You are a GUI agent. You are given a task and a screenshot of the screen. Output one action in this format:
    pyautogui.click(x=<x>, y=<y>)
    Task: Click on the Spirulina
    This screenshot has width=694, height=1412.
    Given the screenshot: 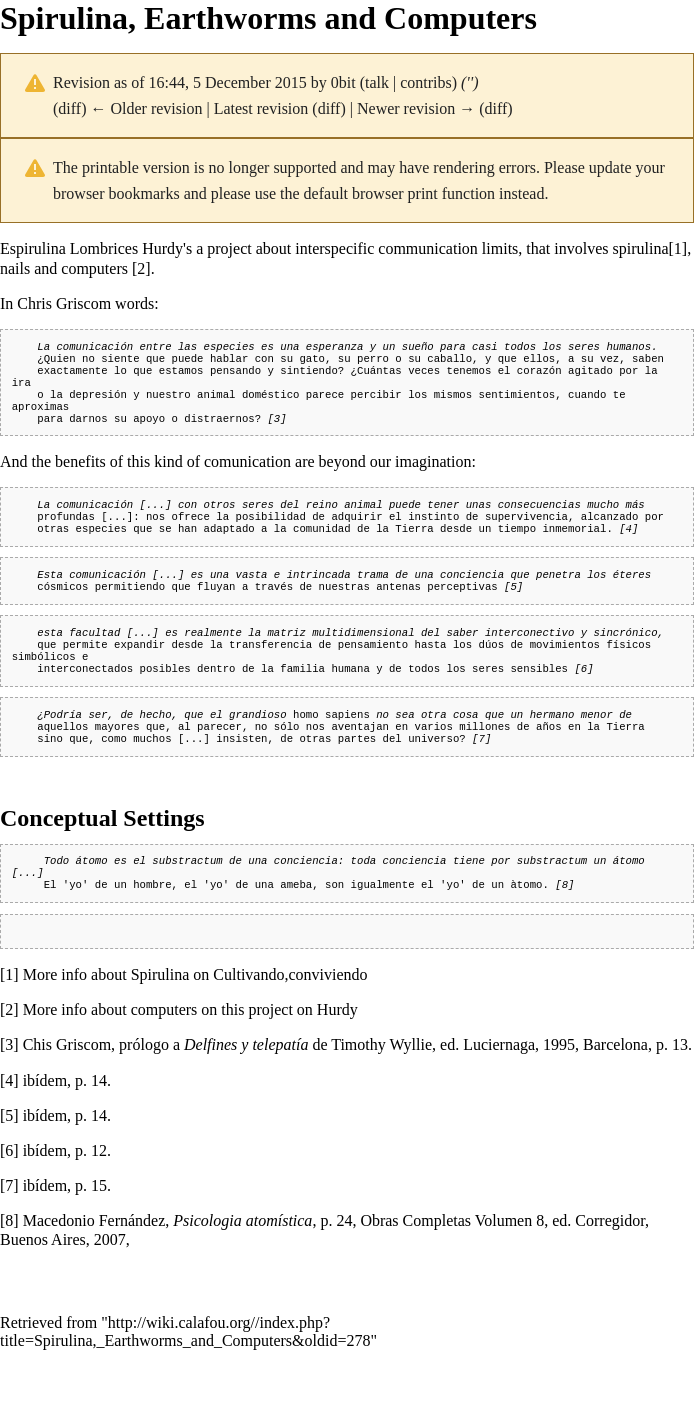 What is the action you would take?
    pyautogui.click(x=160, y=1020)
    